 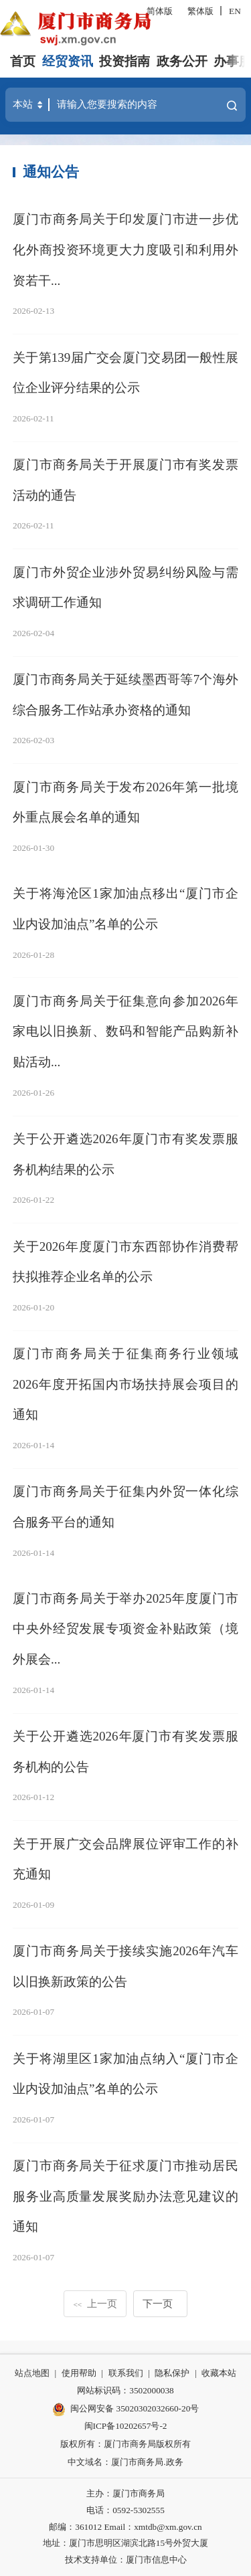 What do you see at coordinates (22, 61) in the screenshot?
I see `首页` at bounding box center [22, 61].